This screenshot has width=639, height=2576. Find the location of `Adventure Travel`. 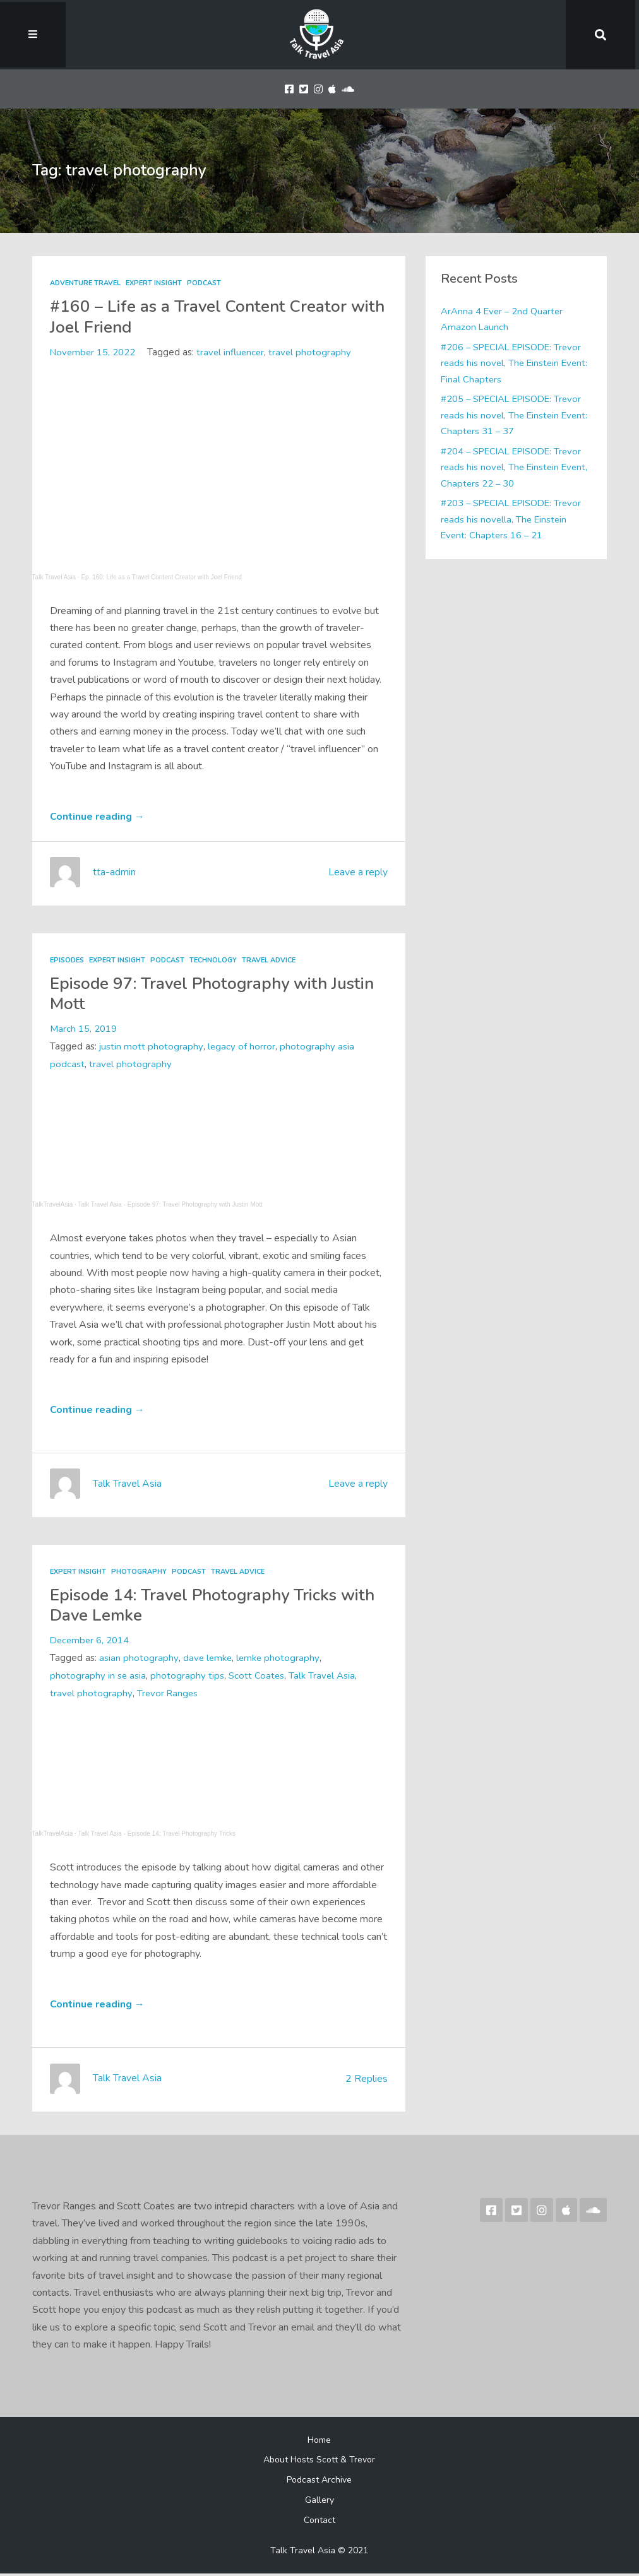

Adventure Travel is located at coordinates (85, 283).